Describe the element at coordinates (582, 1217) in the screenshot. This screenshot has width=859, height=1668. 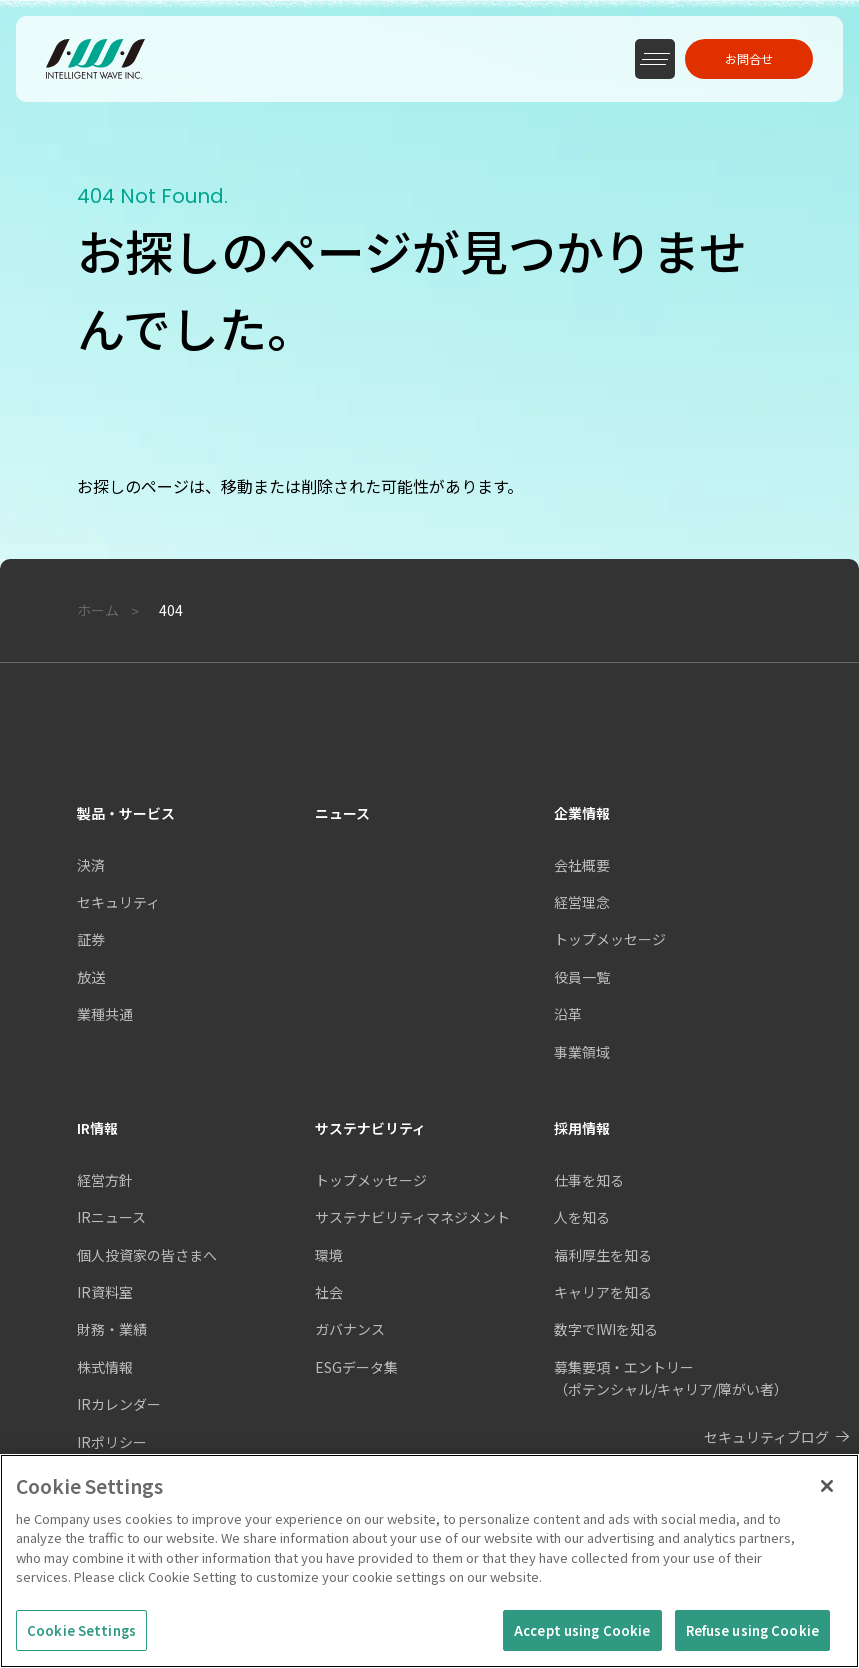
I see `人を知る` at that location.